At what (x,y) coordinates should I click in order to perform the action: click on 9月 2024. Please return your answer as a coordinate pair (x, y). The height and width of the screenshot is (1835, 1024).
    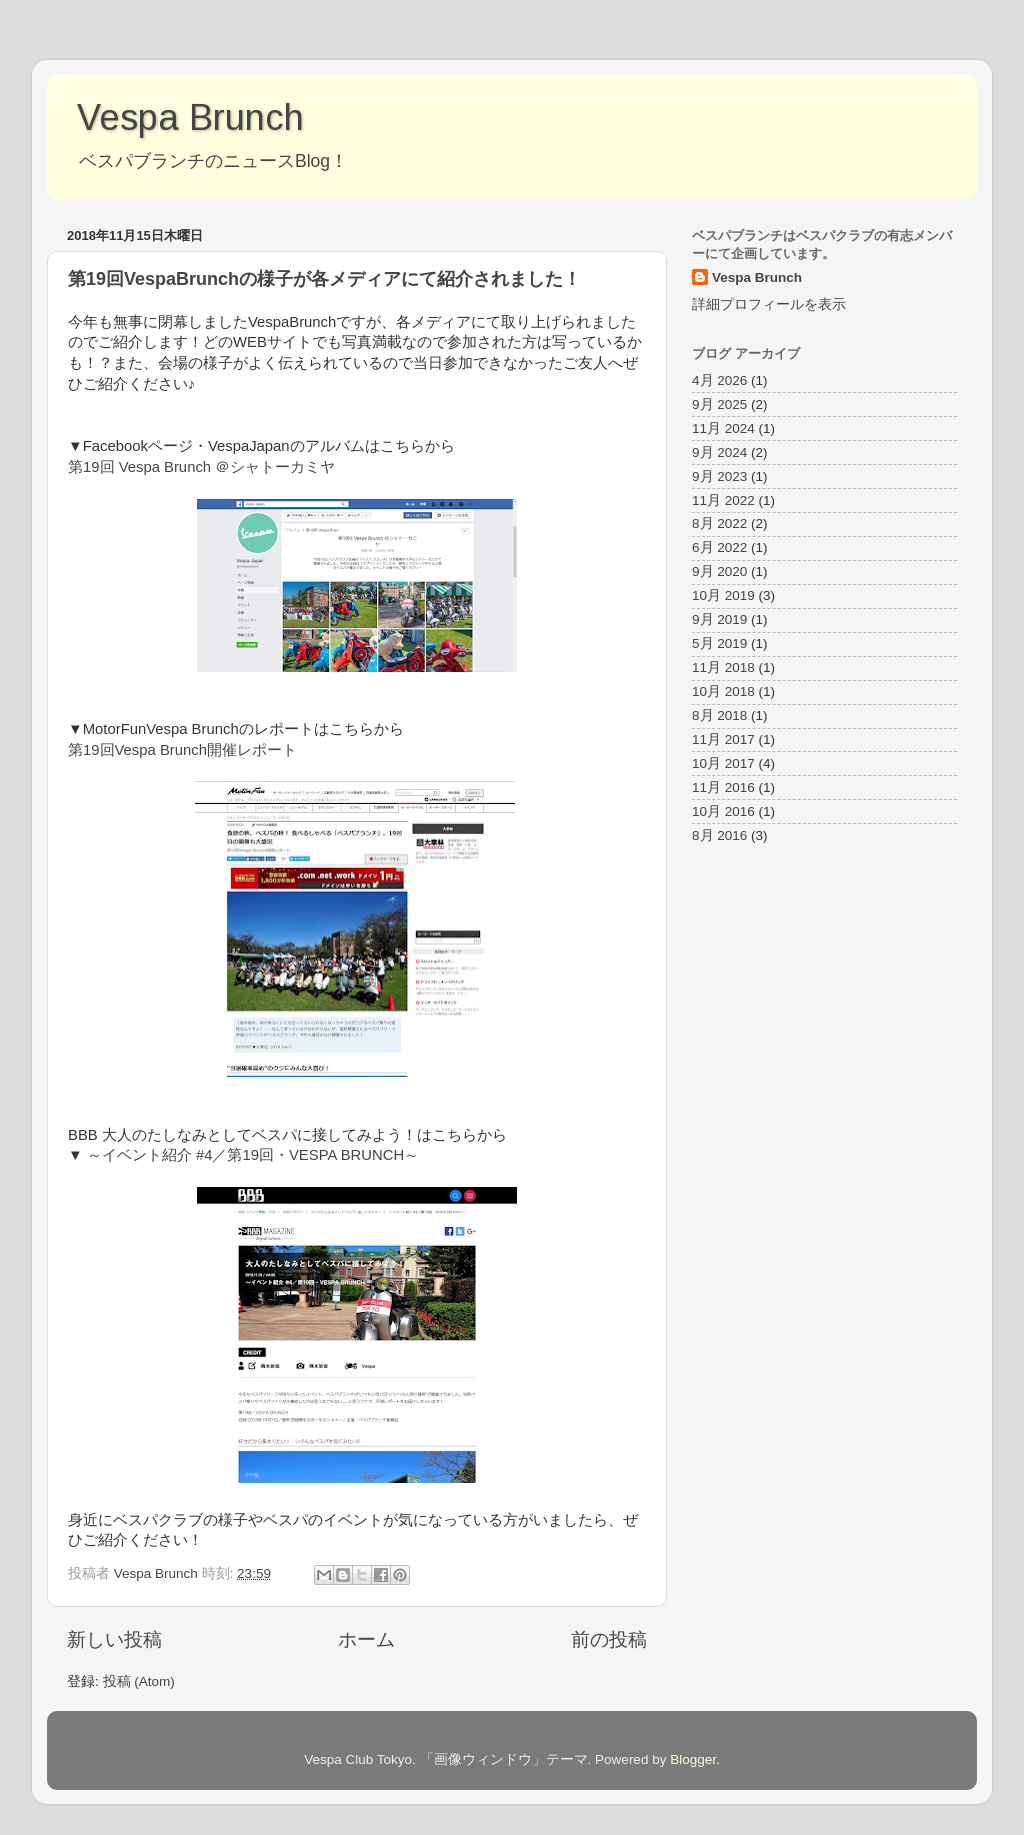
    Looking at the image, I should click on (719, 452).